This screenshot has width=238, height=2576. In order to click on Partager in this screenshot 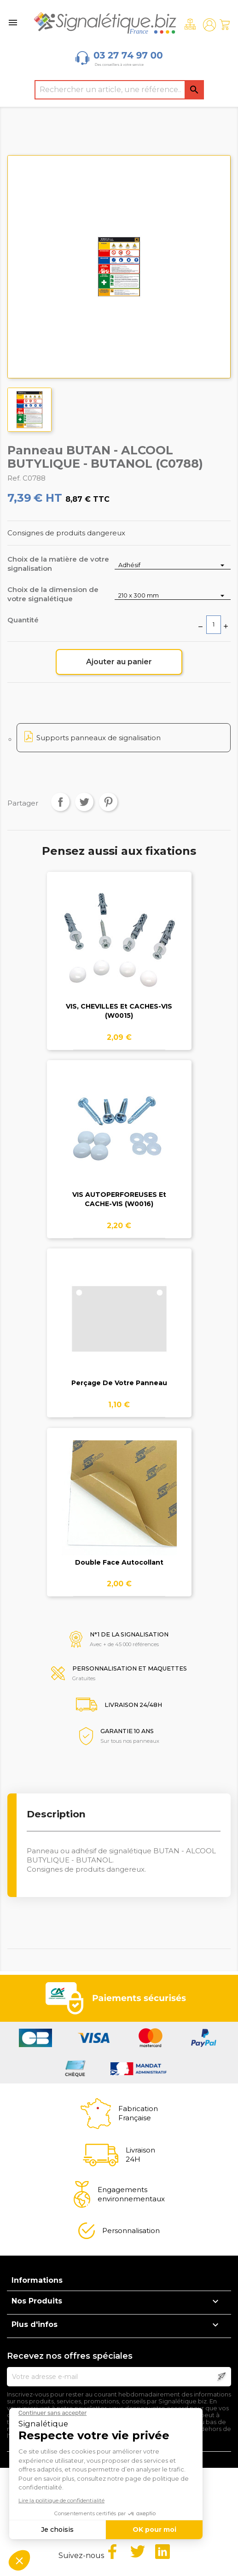, I will do `click(60, 802)`.